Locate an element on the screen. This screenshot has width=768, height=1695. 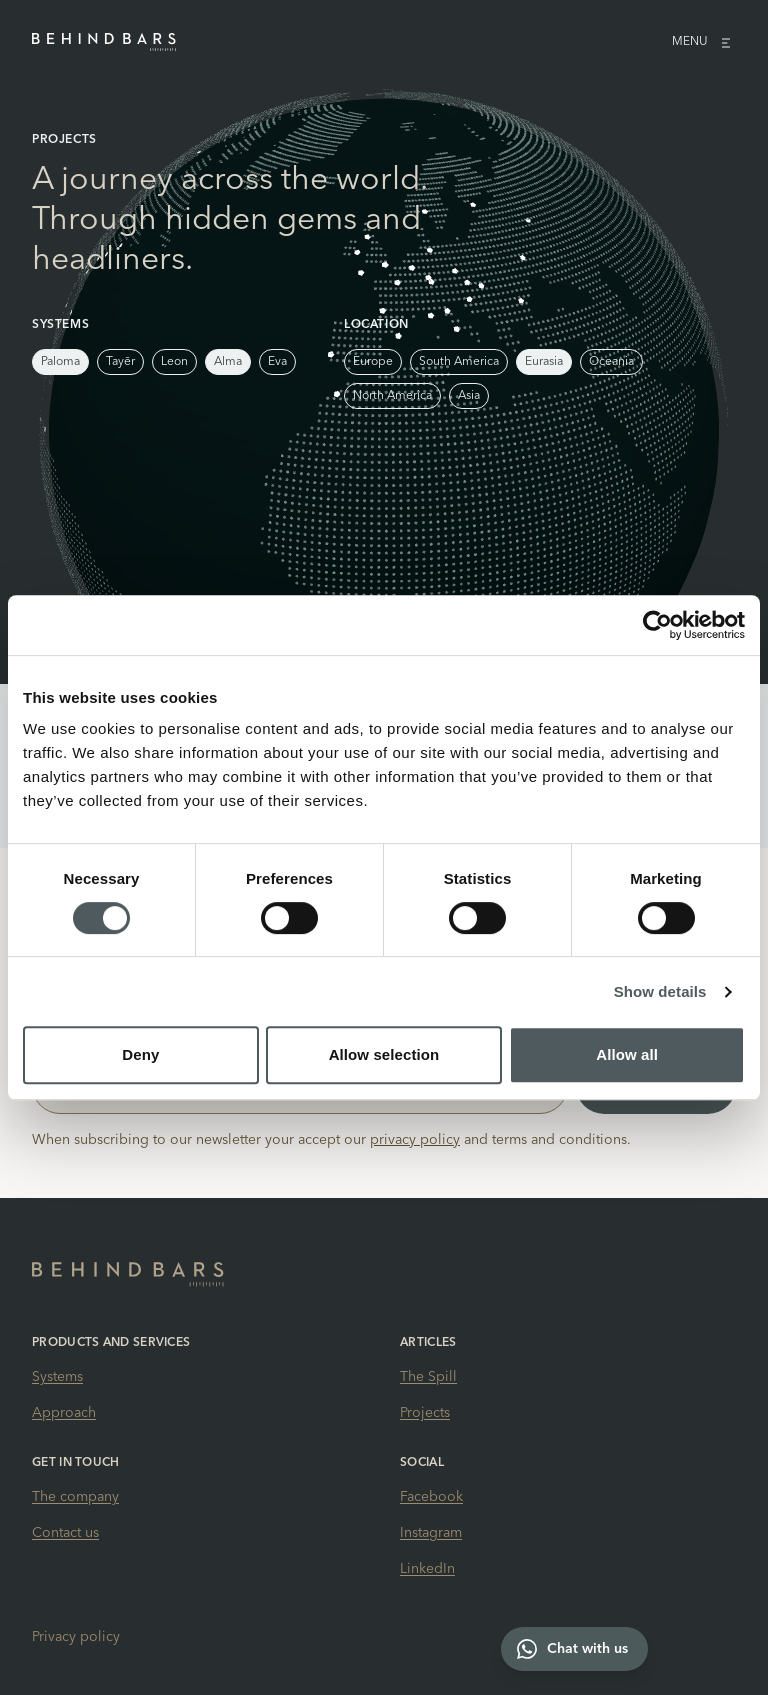
Asia is located at coordinates (469, 396).